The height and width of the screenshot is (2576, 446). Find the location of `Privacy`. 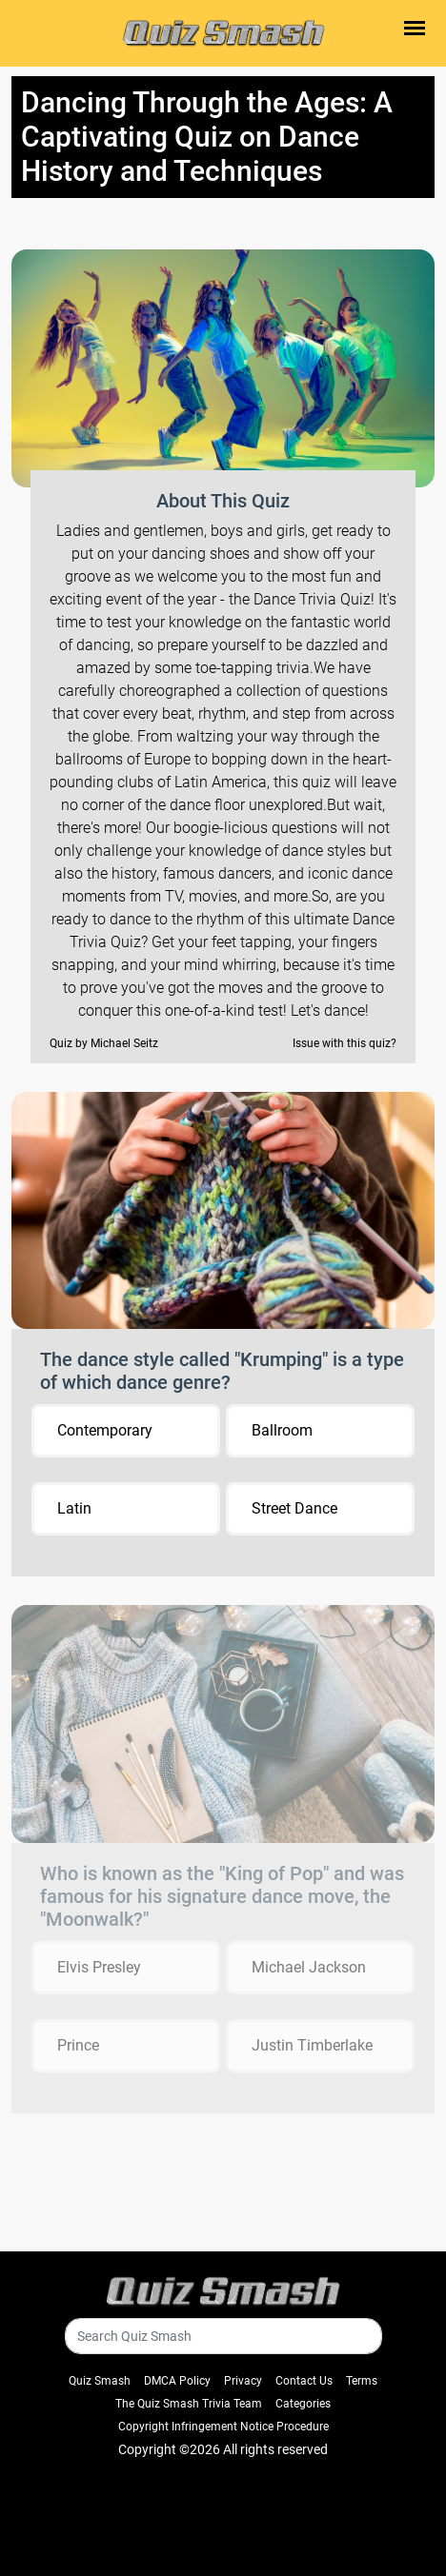

Privacy is located at coordinates (243, 2381).